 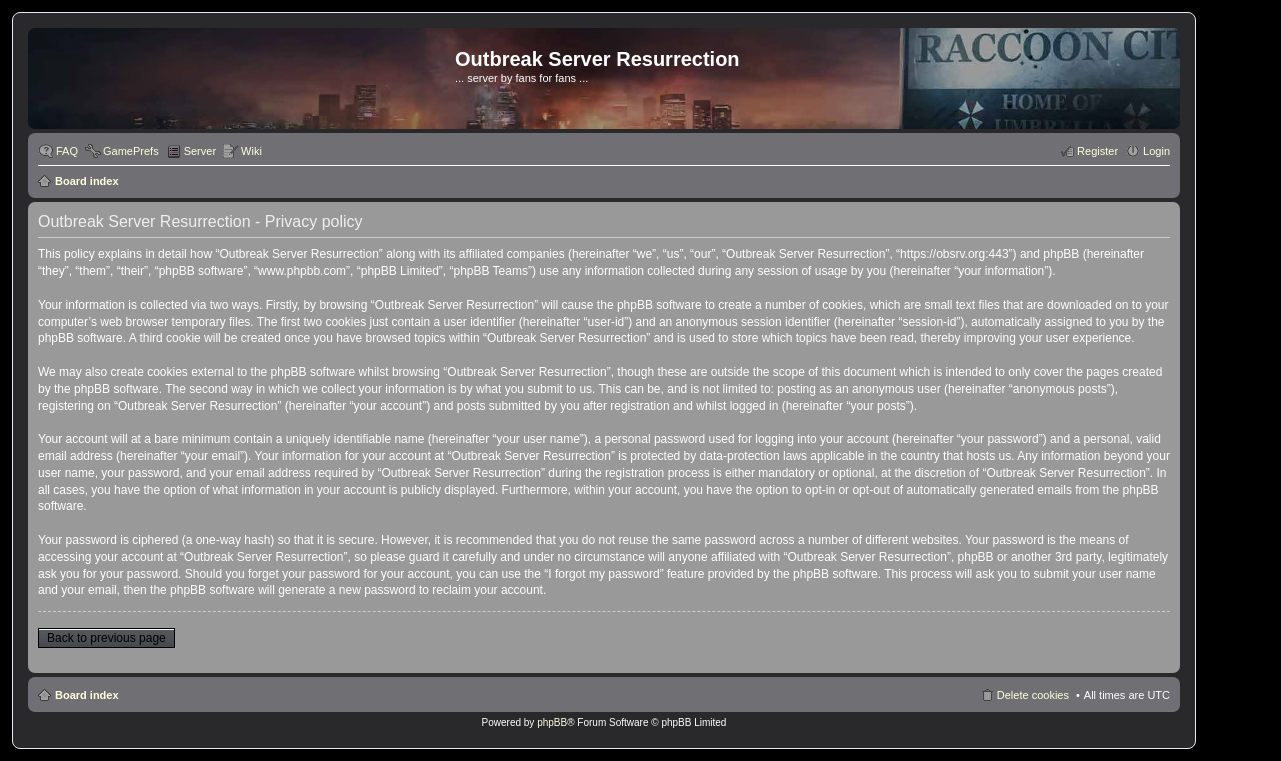 I want to click on Back to previous page, so click(x=106, y=638).